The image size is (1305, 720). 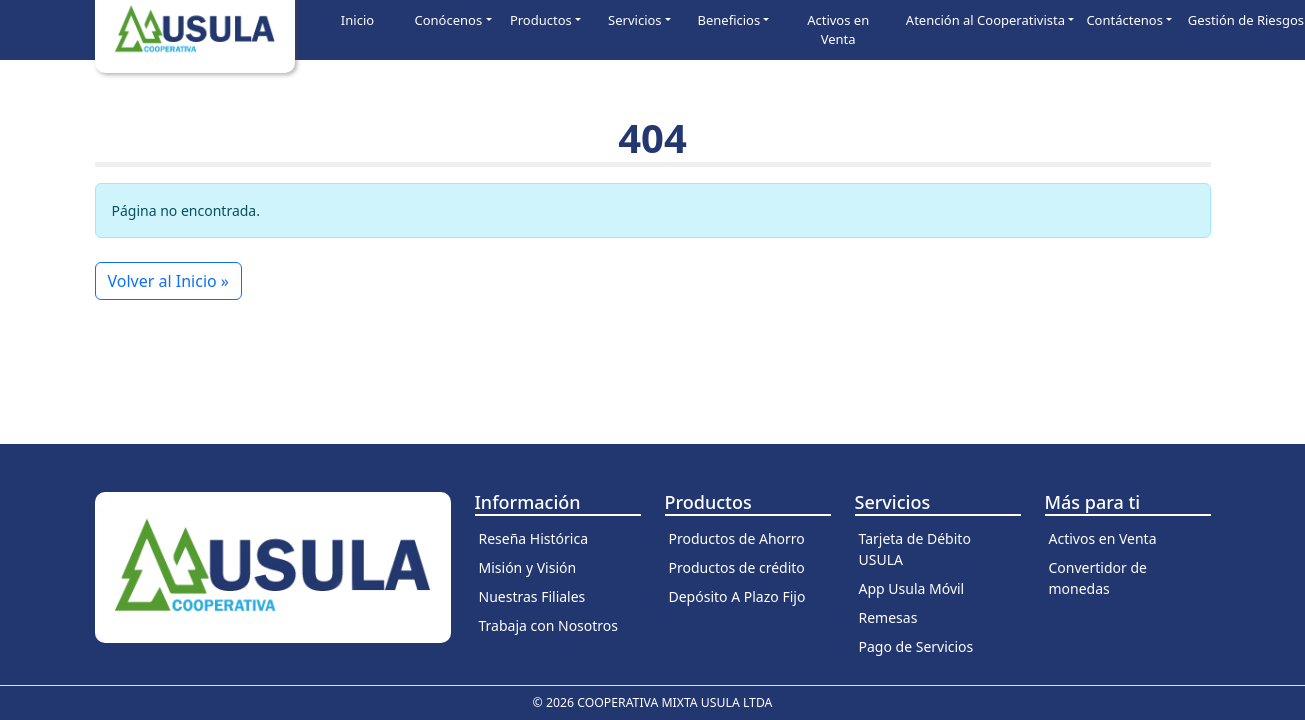 What do you see at coordinates (912, 588) in the screenshot?
I see `App Usula Móvil` at bounding box center [912, 588].